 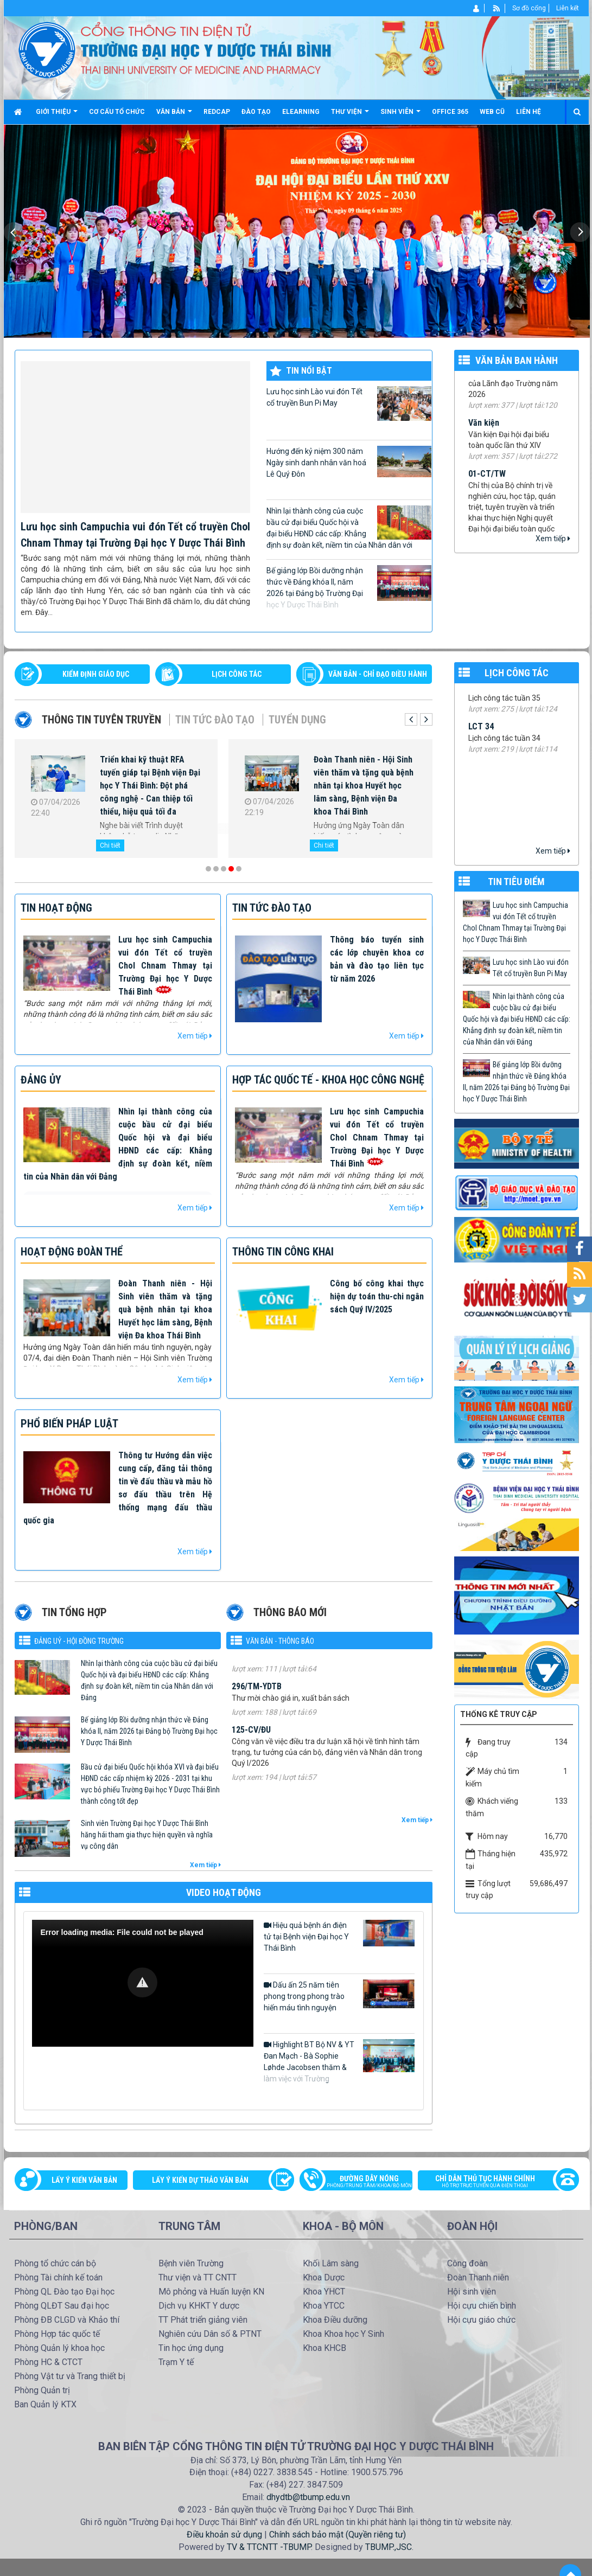 What do you see at coordinates (363, 785) in the screenshot?
I see `Đoàn Thanh niên - Hội Sinh viên thăm và tặng quà bệnh nhân tại khoa Huyết học lâm sàng, Bệnh viện Đa khoa Thái Bình` at bounding box center [363, 785].